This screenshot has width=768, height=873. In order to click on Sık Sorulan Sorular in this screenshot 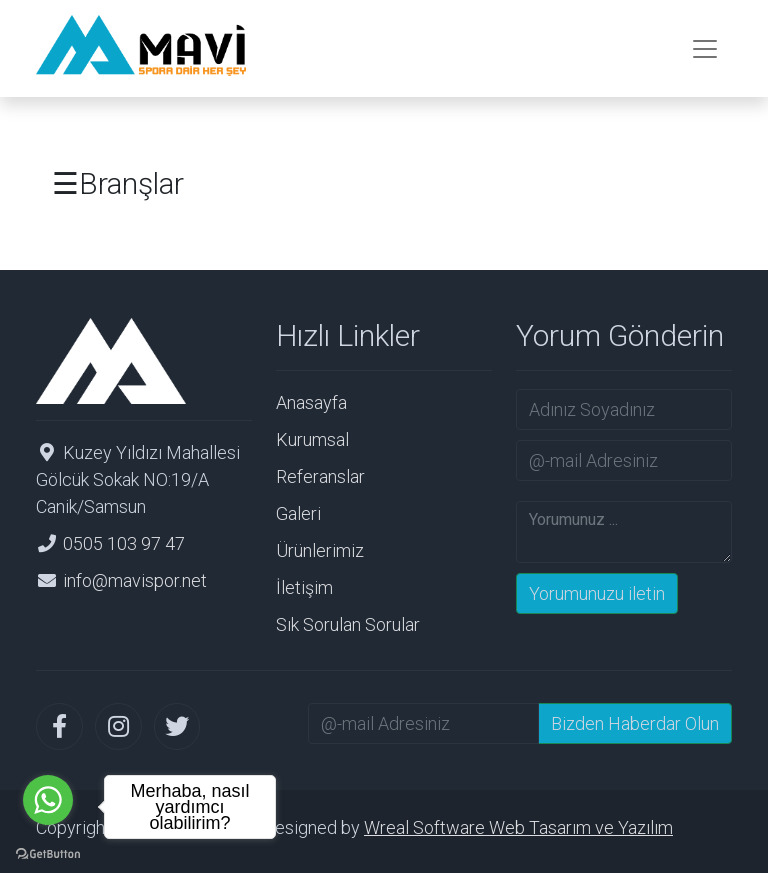, I will do `click(348, 624)`.